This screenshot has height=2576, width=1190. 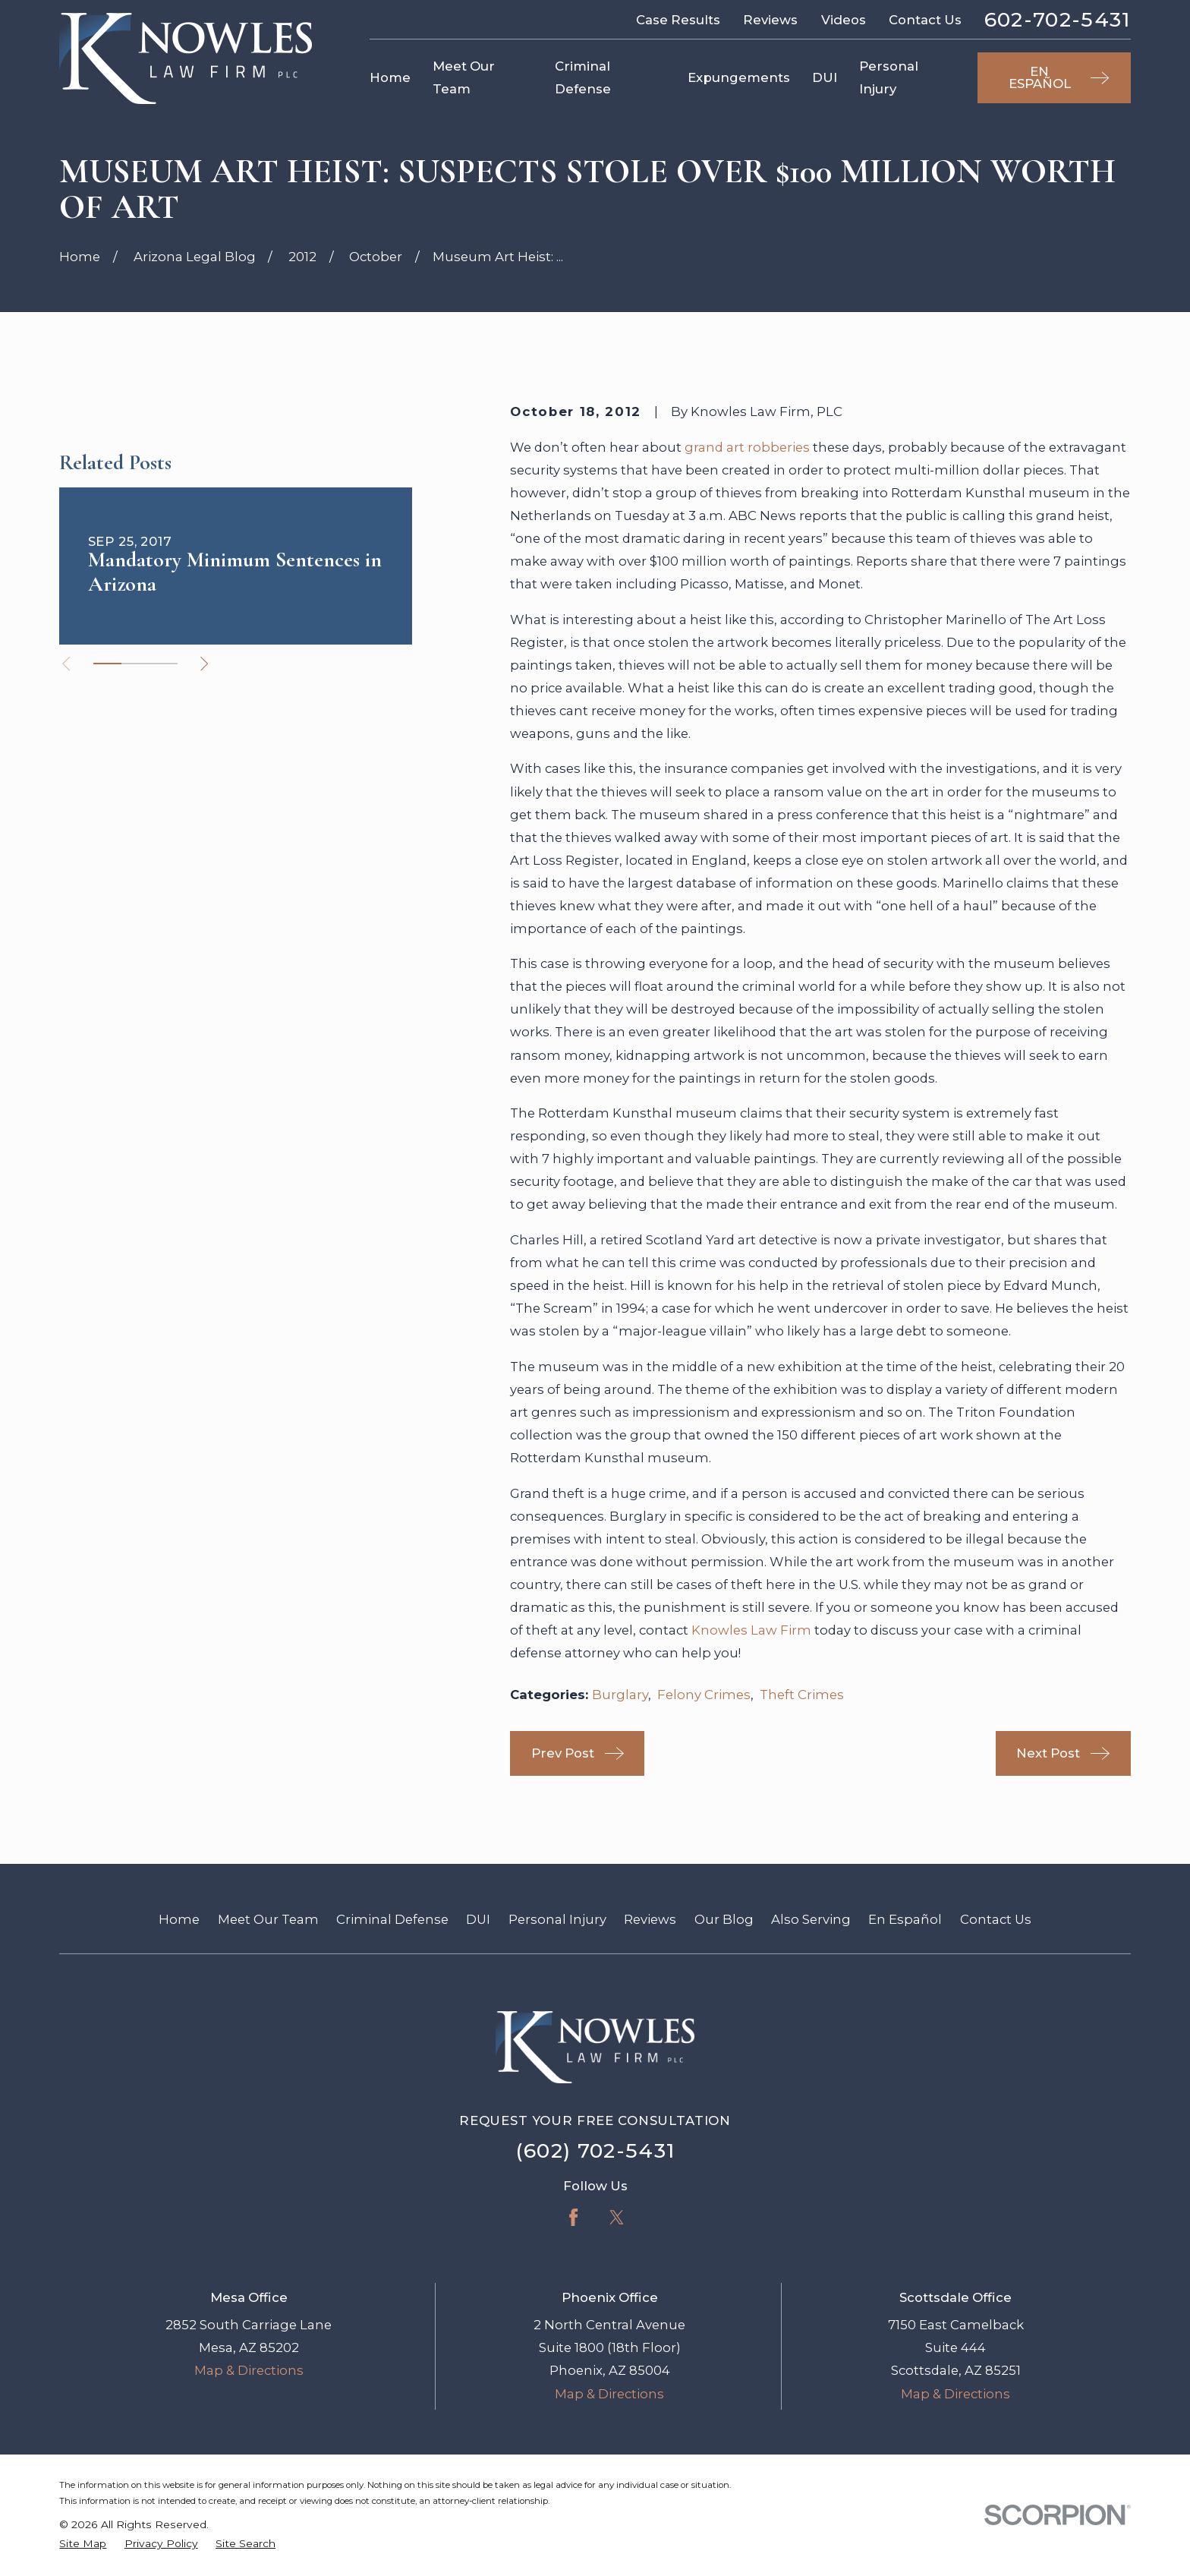 I want to click on Felony Crimes, so click(x=704, y=1694).